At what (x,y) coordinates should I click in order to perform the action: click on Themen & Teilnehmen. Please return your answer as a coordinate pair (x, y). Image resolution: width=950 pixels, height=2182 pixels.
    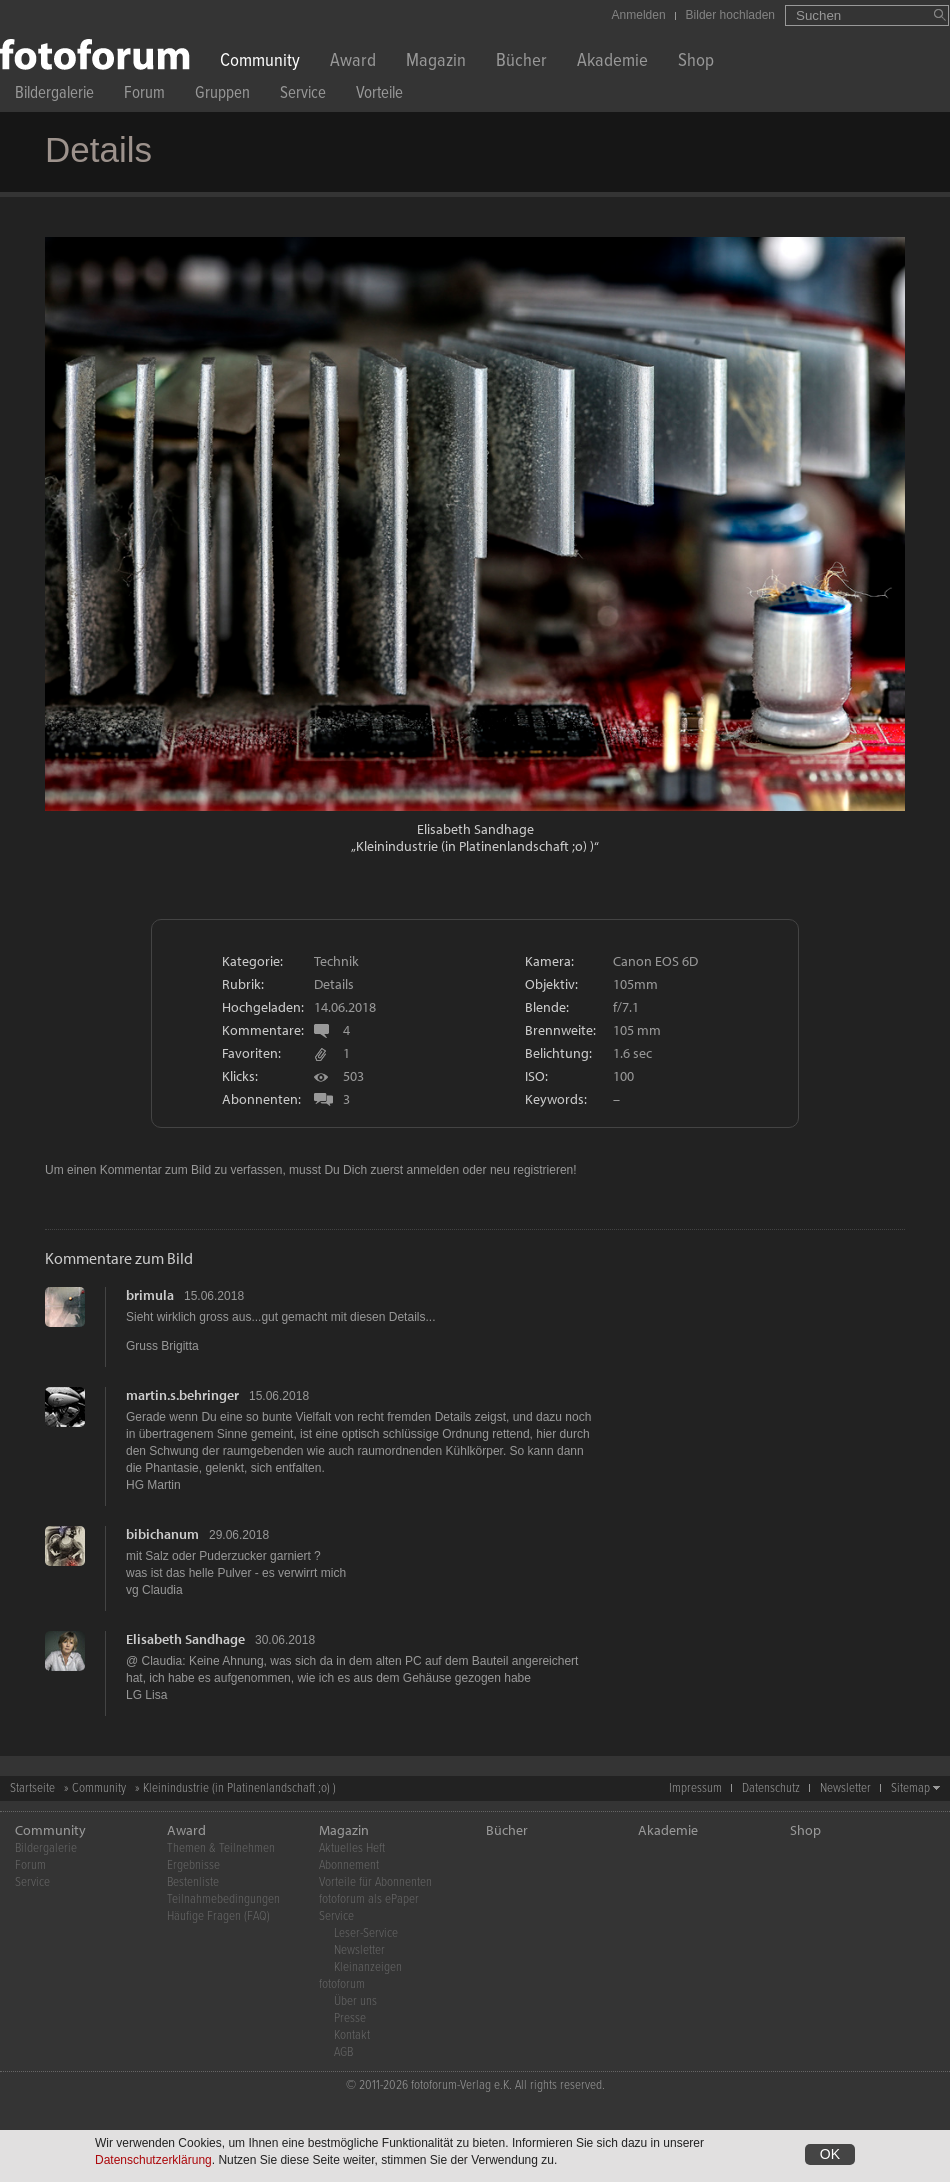
    Looking at the image, I should click on (221, 1848).